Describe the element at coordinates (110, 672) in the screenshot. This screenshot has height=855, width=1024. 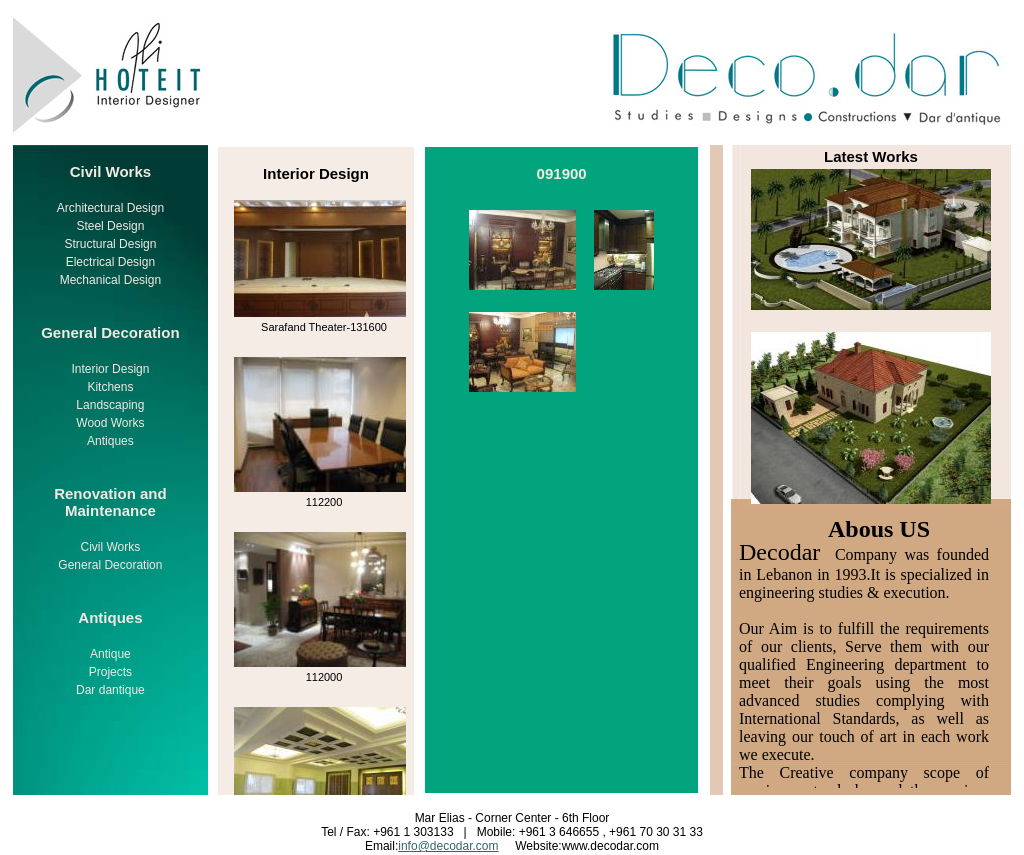
I see `Projects` at that location.